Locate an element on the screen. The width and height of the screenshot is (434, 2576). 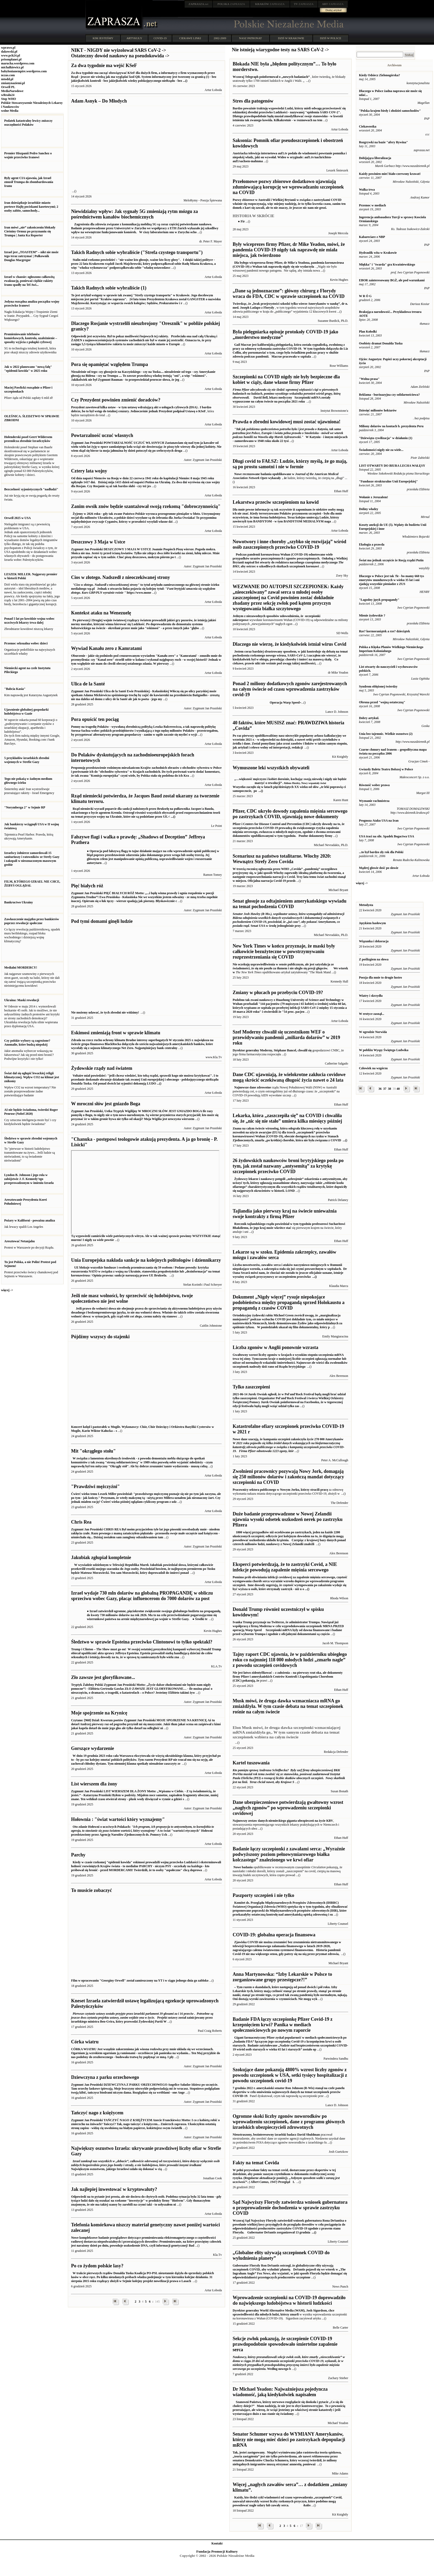
www.pch24.pl is located at coordinates (10, 55).